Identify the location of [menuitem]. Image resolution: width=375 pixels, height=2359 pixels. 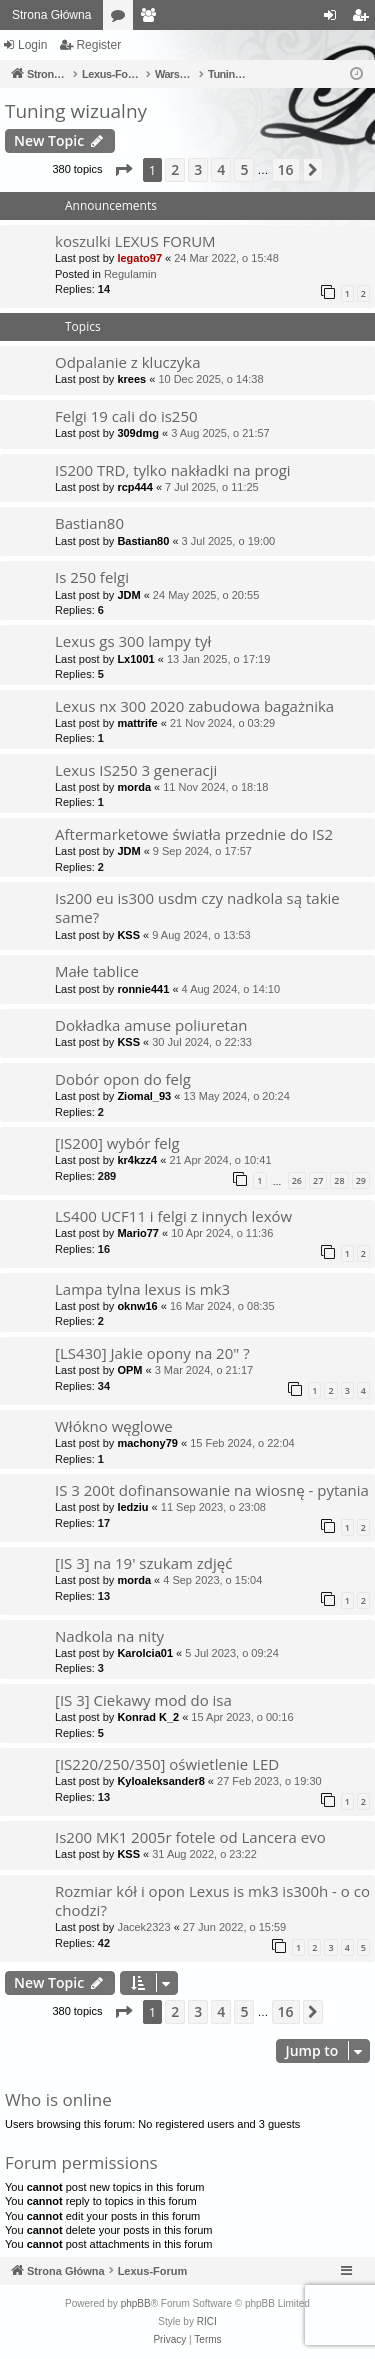
(169, 2340).